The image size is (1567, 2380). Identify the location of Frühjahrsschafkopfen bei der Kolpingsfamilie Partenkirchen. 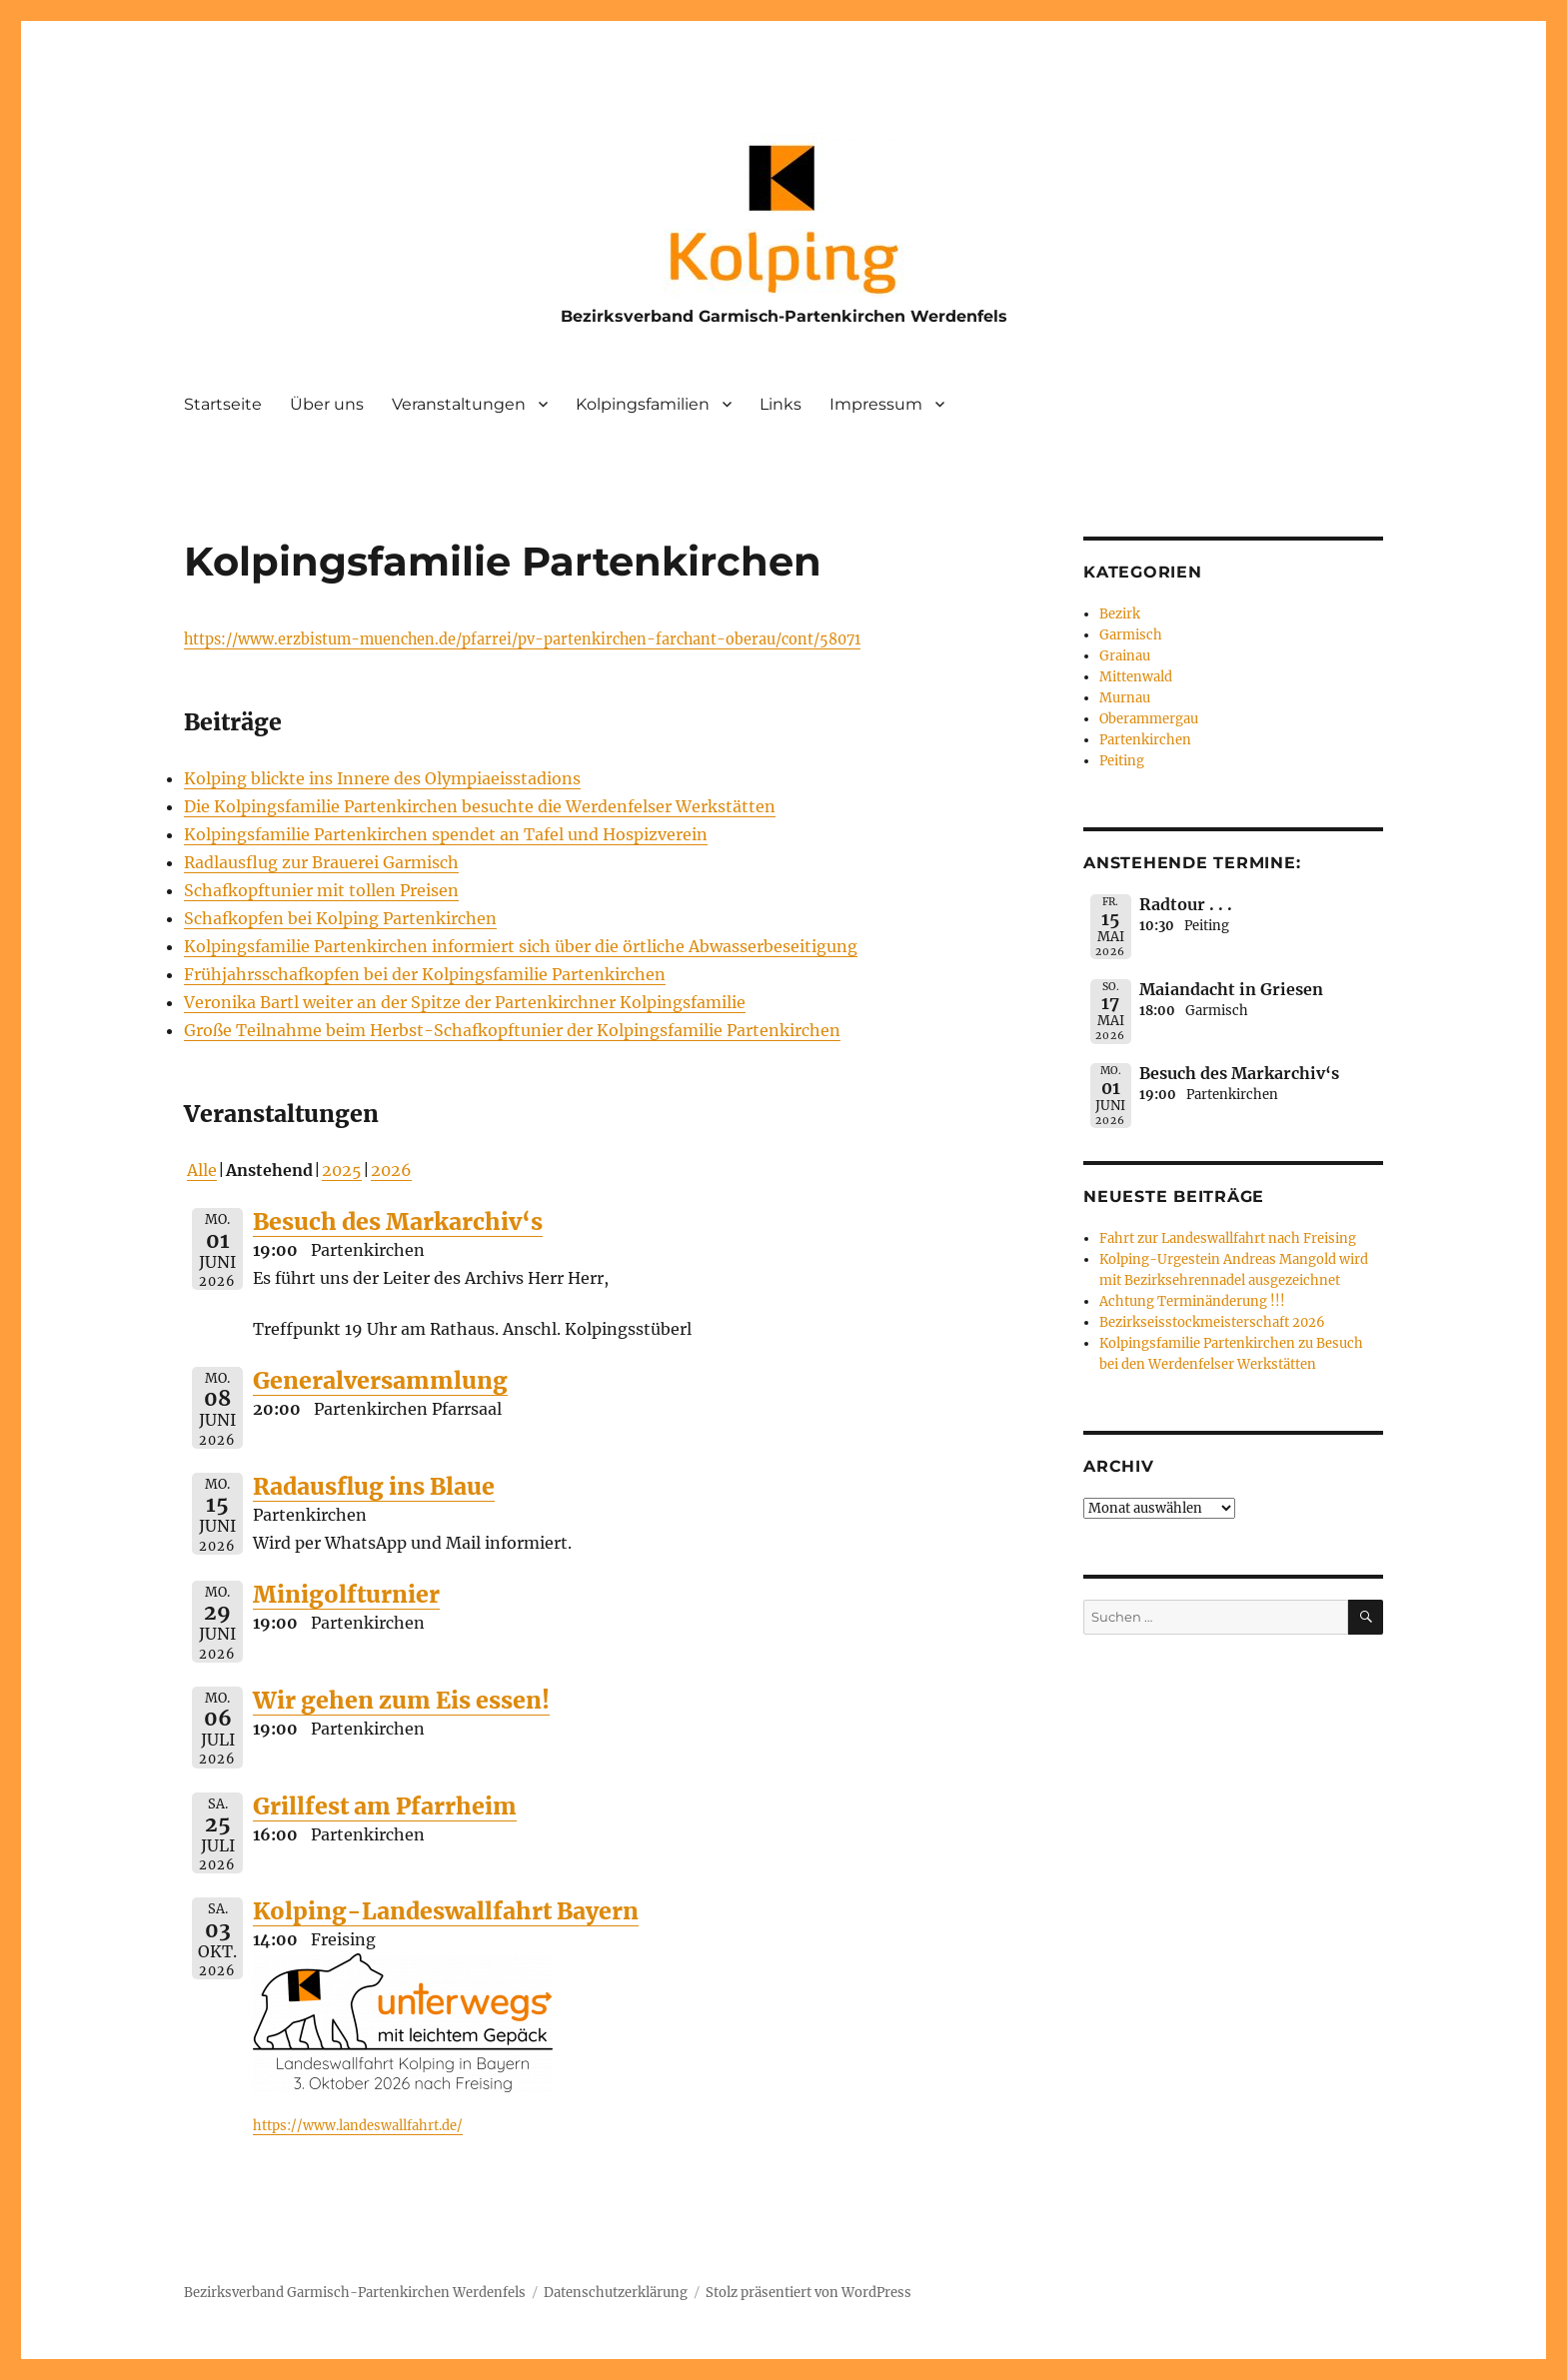
(425, 974).